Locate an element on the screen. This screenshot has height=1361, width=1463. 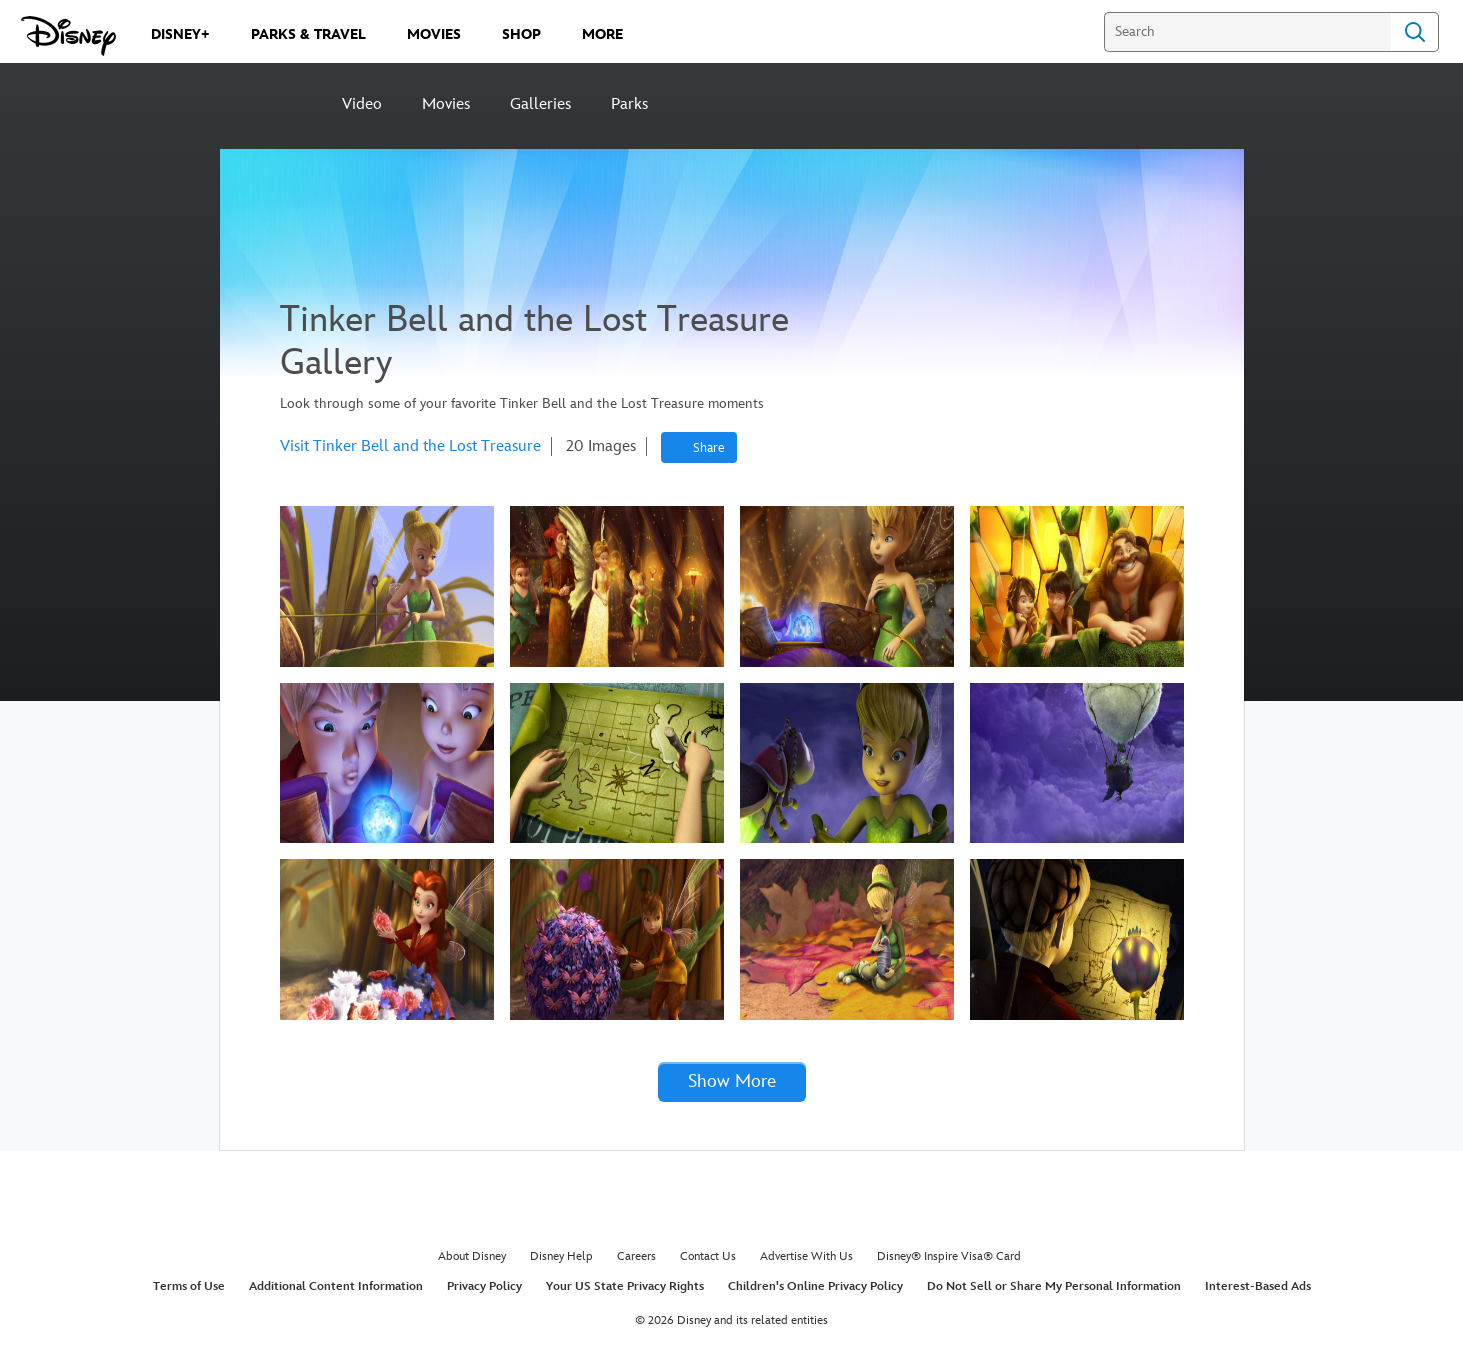
About Disney is located at coordinates (472, 1256).